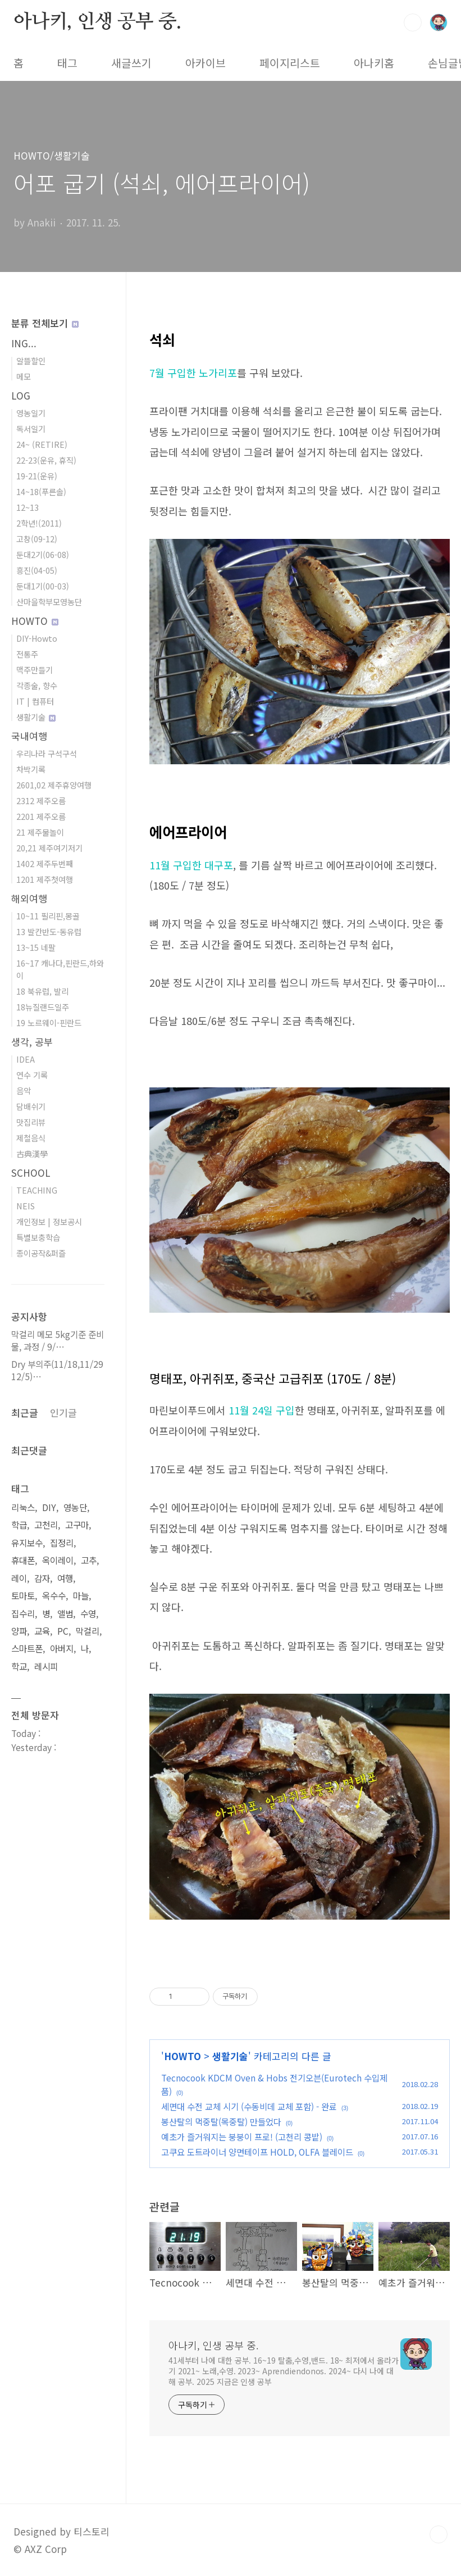 The width and height of the screenshot is (461, 2576). What do you see at coordinates (262, 1410) in the screenshot?
I see `11월 24일 구입` at bounding box center [262, 1410].